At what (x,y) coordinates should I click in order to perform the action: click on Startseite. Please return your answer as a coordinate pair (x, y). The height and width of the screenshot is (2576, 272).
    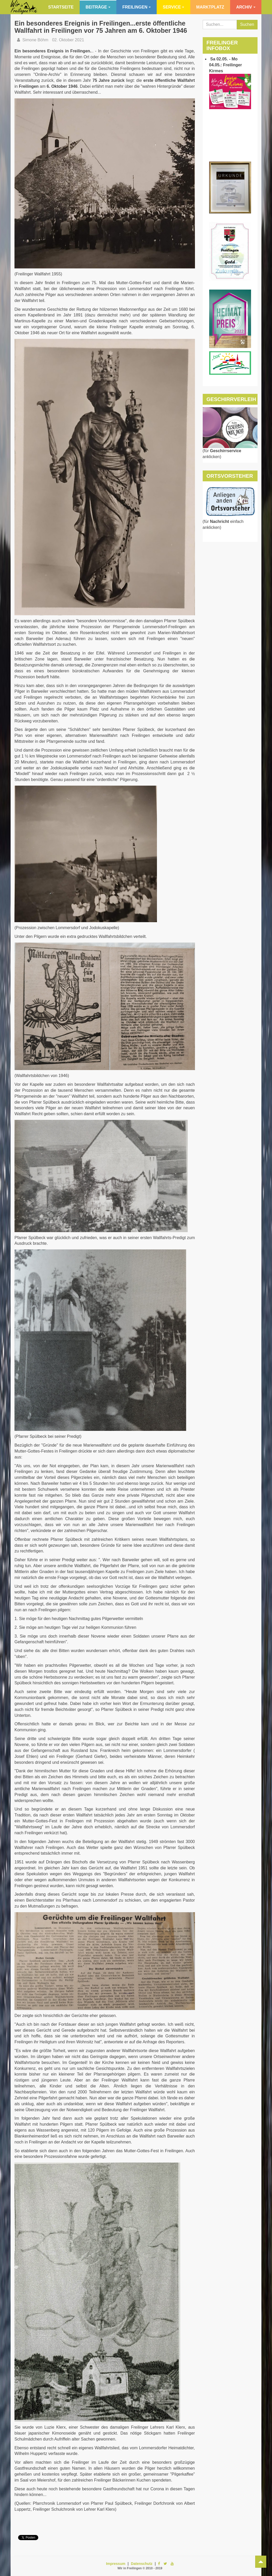
    Looking at the image, I should click on (60, 7).